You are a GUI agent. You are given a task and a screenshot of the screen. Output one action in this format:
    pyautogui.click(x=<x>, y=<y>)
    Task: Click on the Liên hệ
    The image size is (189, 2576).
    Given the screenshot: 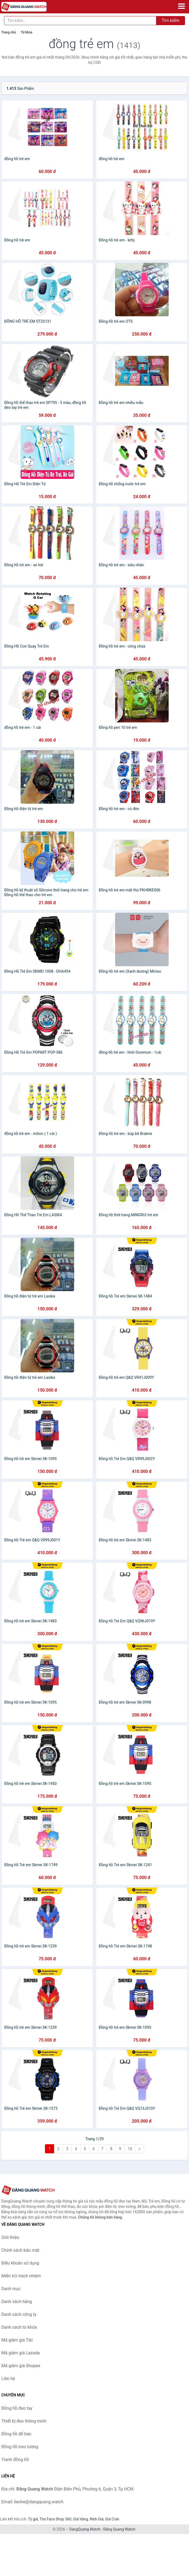 What is the action you would take?
    pyautogui.click(x=8, y=2378)
    